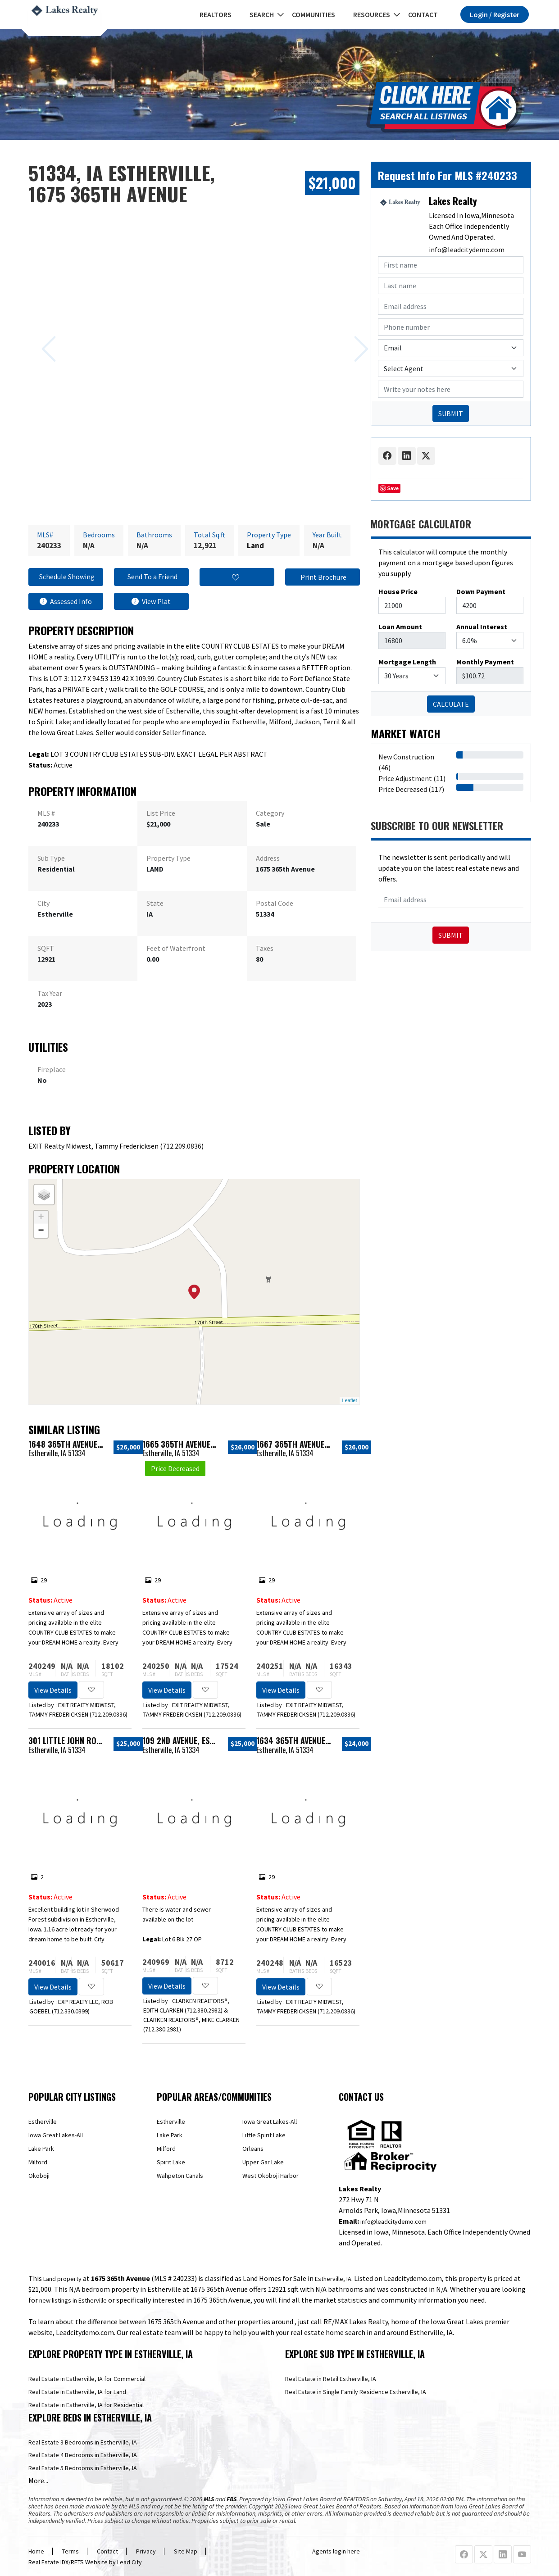 This screenshot has width=559, height=2576. Describe the element at coordinates (411, 789) in the screenshot. I see `Price Decreased (117)` at that location.